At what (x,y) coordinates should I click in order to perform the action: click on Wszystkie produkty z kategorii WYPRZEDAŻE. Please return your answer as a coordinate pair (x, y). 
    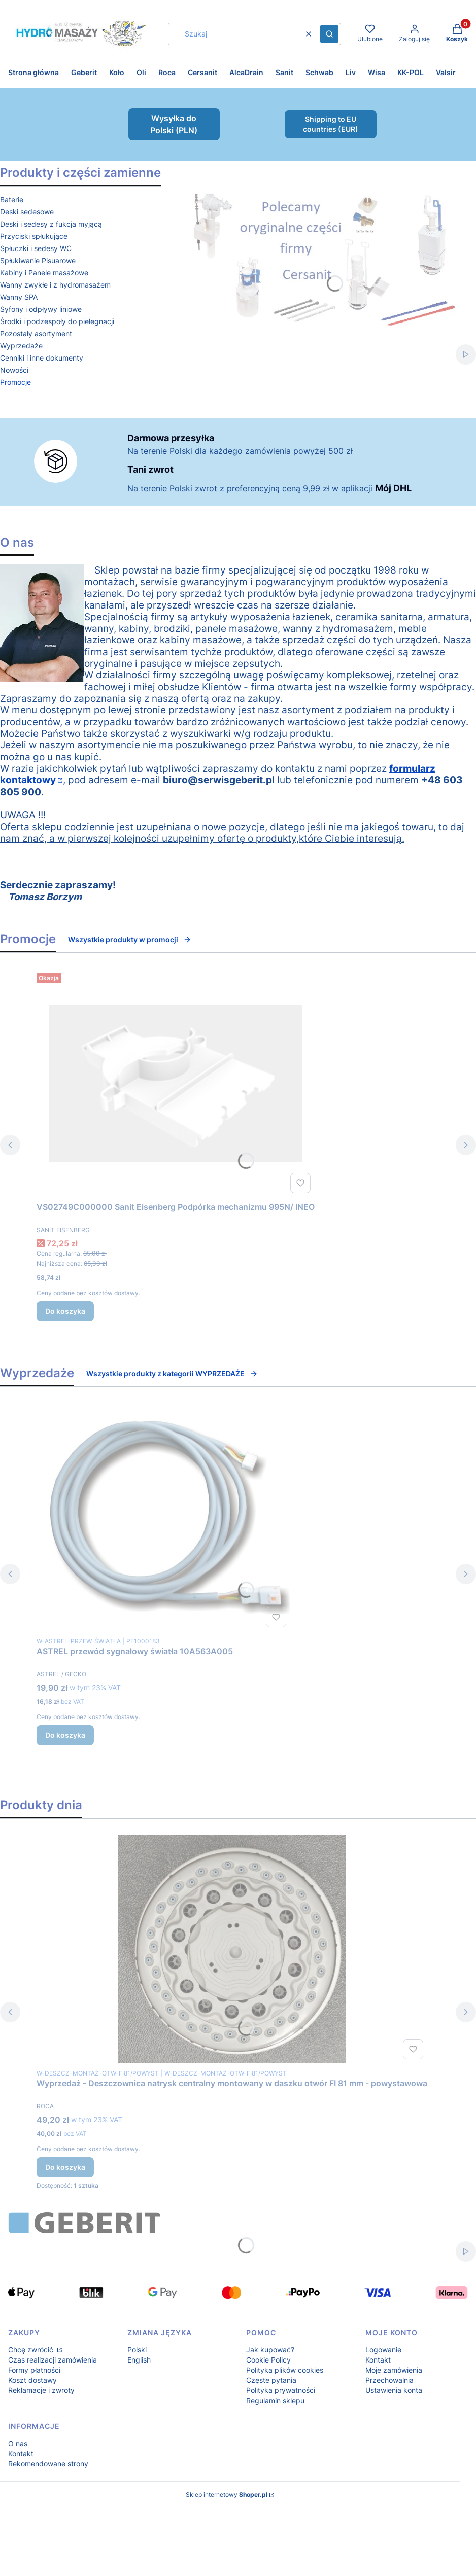
    Looking at the image, I should click on (172, 1373).